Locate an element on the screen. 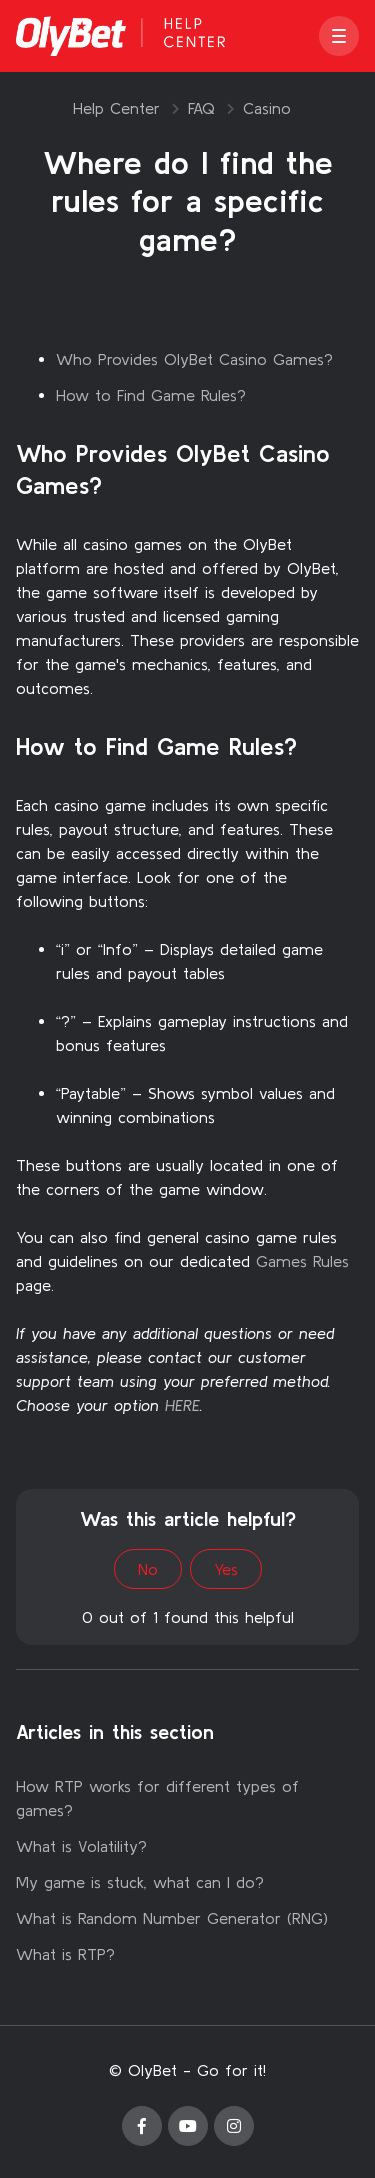 This screenshot has width=375, height=2178. What is Volatility? is located at coordinates (81, 1846).